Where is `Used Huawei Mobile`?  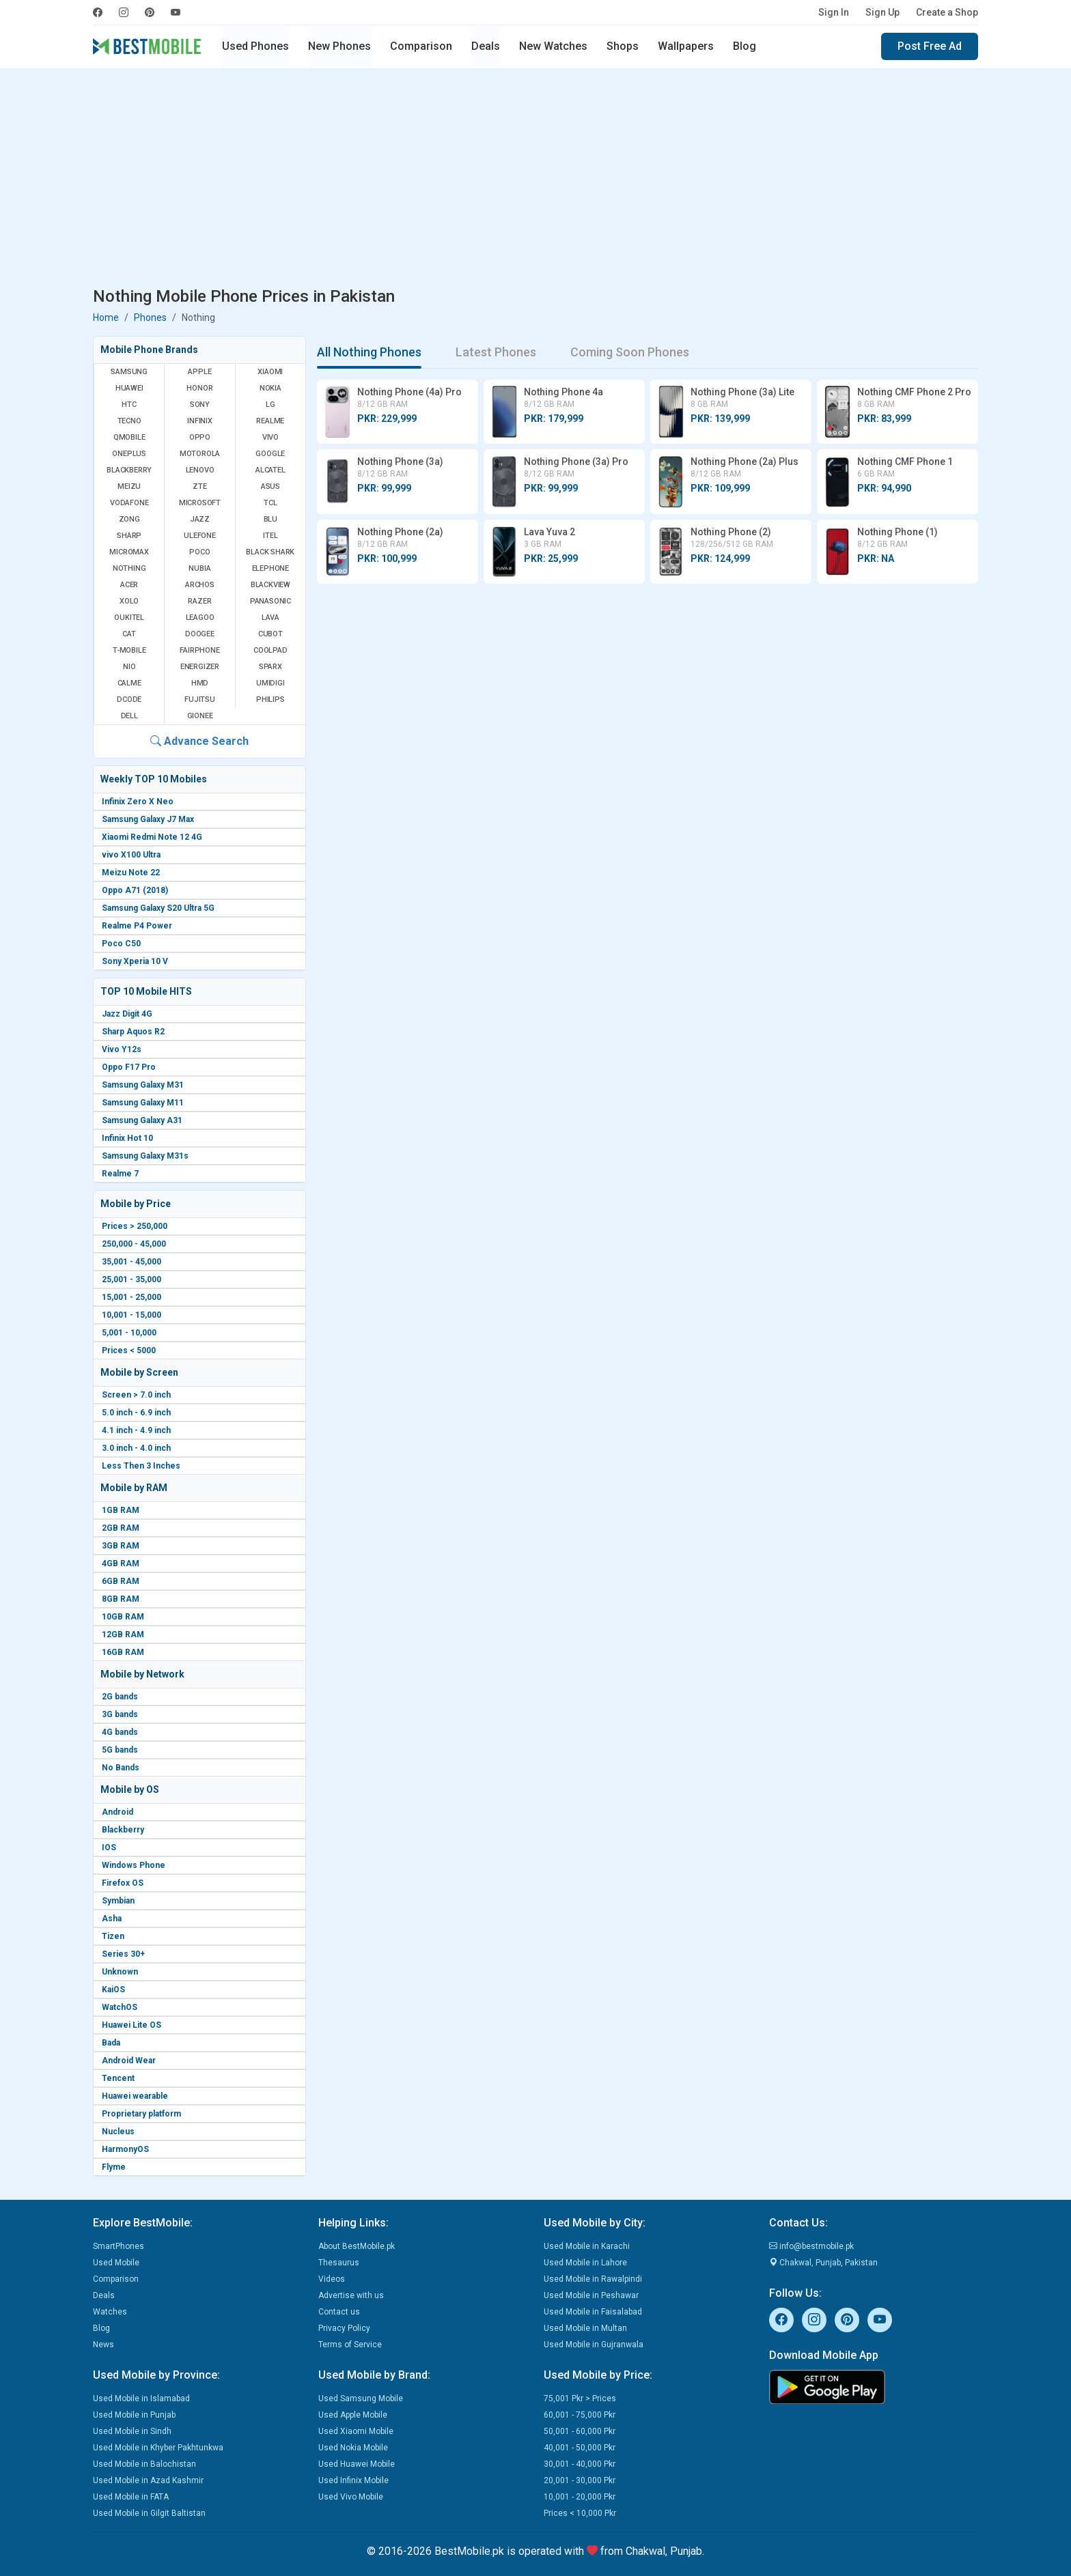
Used Huawei Mobile is located at coordinates (356, 2464).